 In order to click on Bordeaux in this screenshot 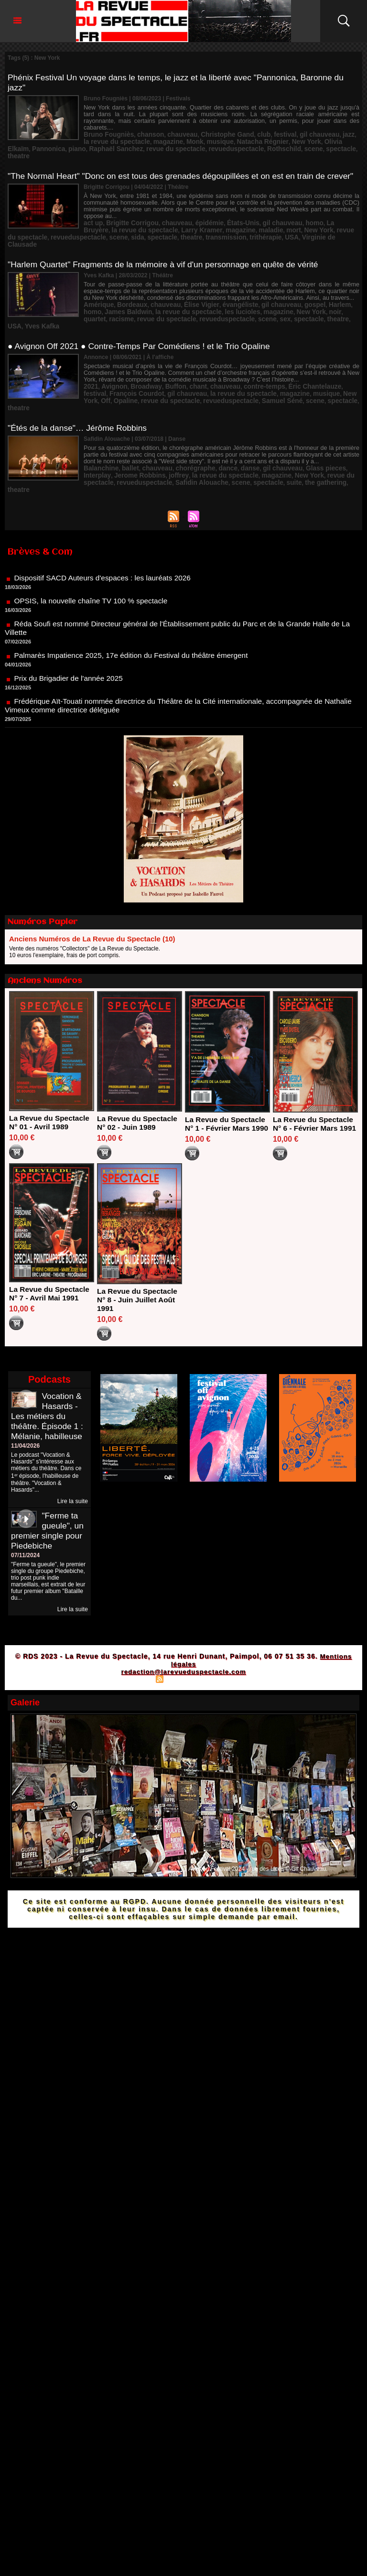, I will do `click(126, 290)`.